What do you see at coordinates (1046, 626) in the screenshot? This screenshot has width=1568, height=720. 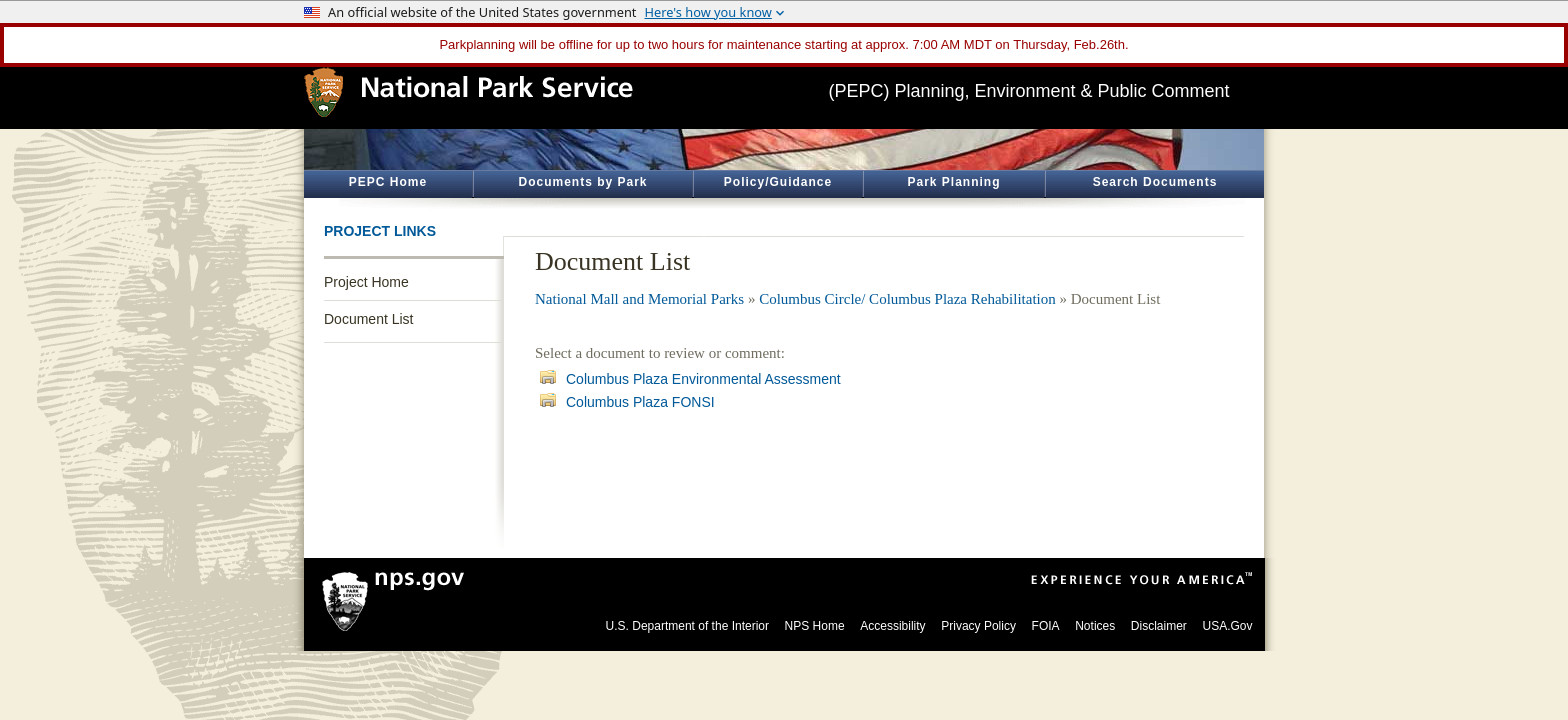 I see `FOIA` at bounding box center [1046, 626].